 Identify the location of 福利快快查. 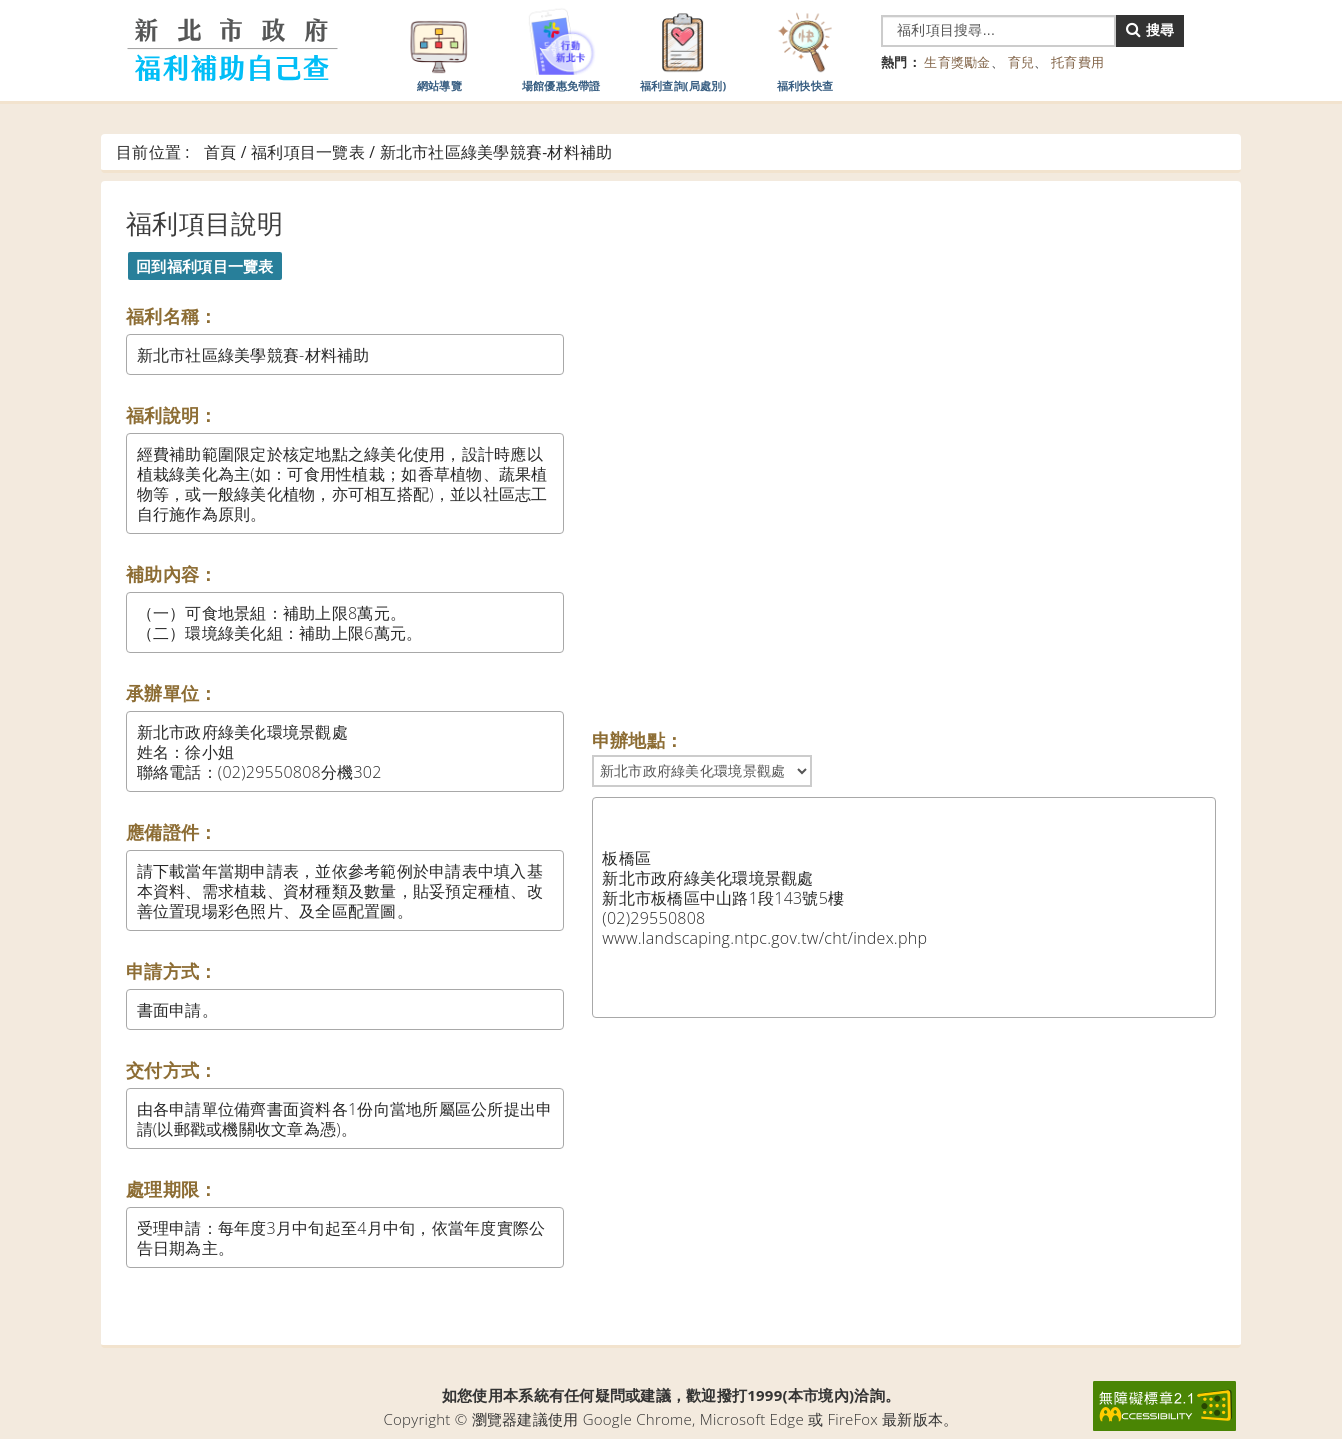
(805, 49).